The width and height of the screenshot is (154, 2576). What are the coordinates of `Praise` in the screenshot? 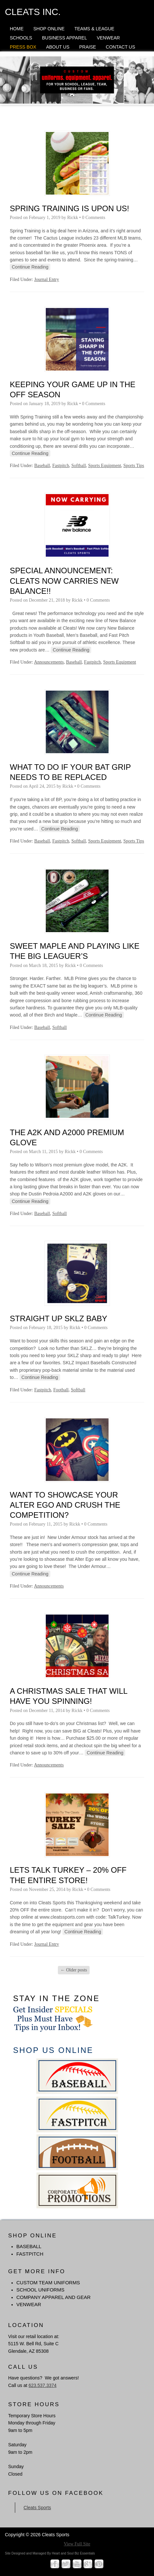 It's located at (87, 47).